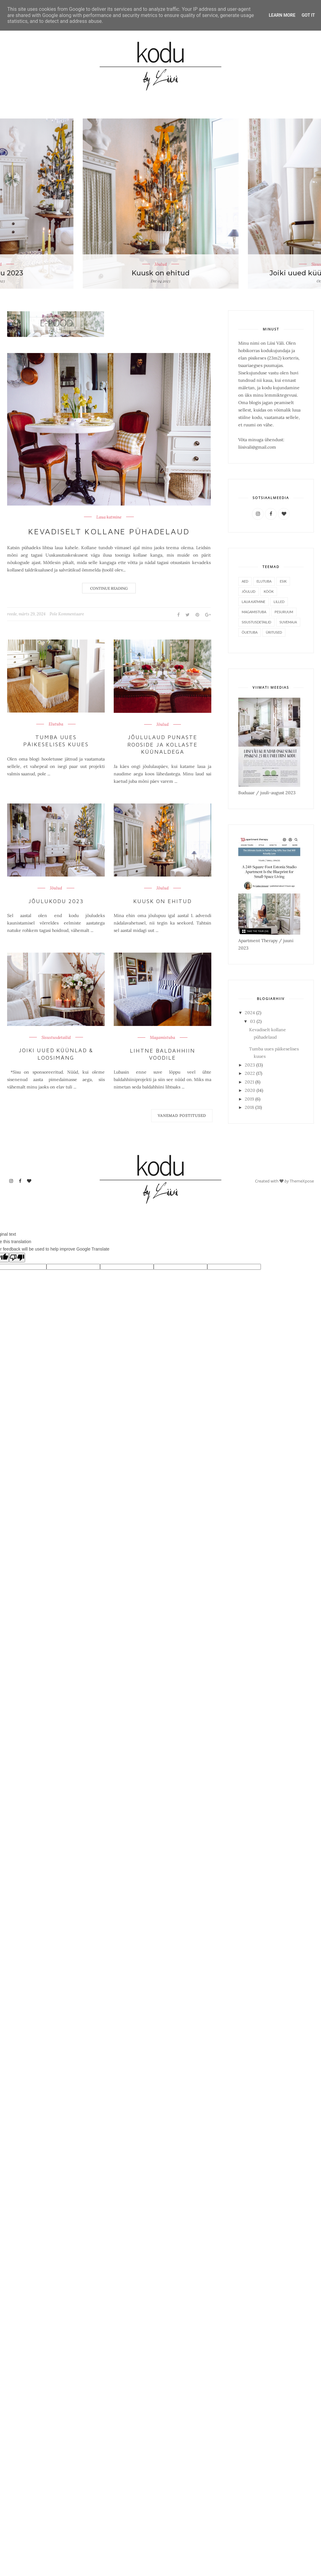 The image size is (321, 2576). I want to click on ThemeXpose, so click(302, 1181).